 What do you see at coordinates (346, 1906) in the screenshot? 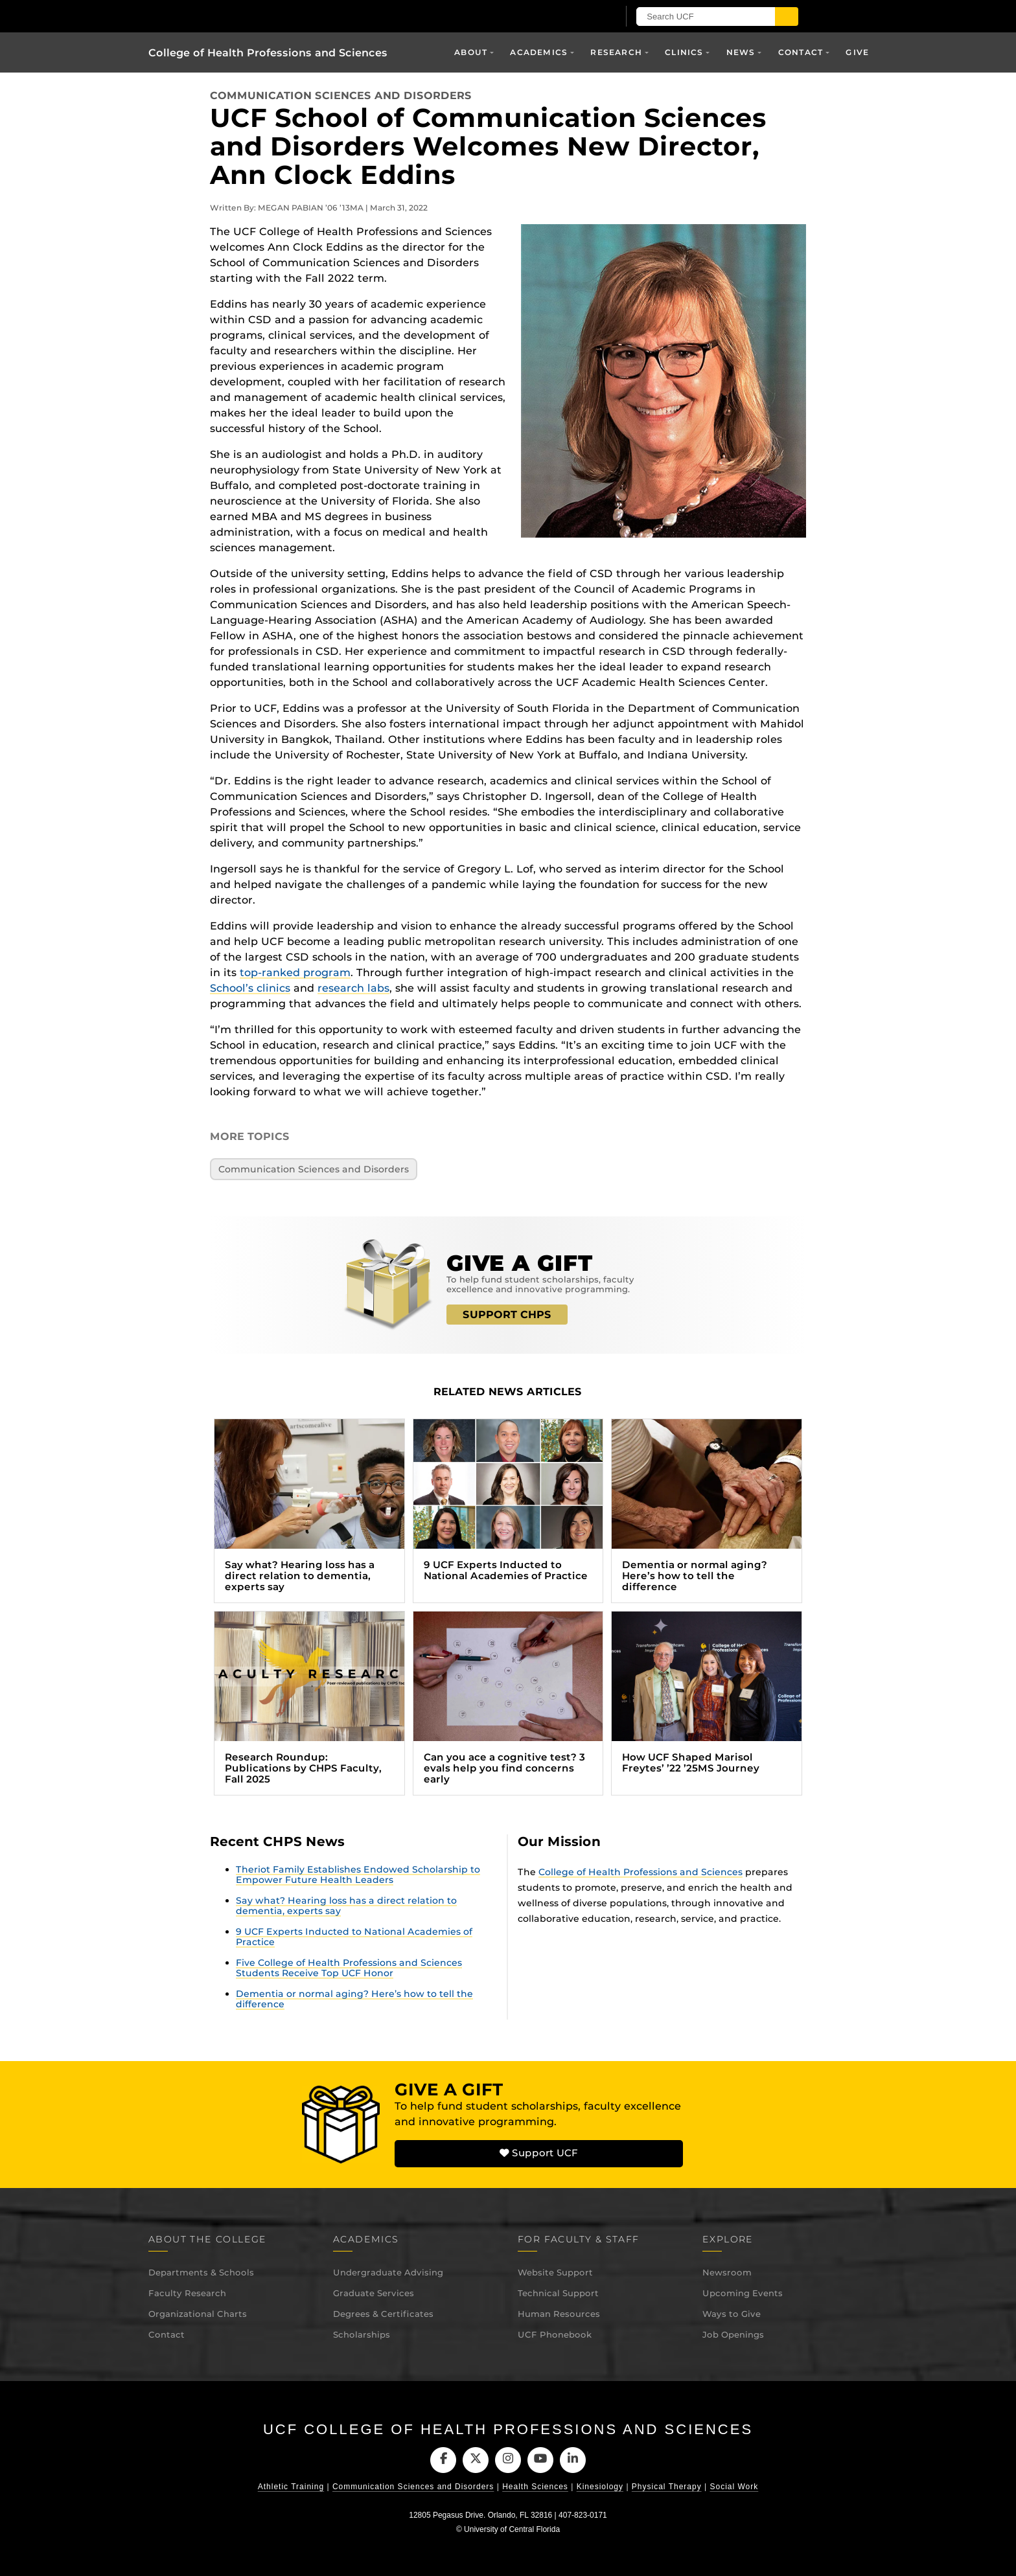
I see `Say what? Hearing loss has a direct relation to dementia, experts say` at bounding box center [346, 1906].